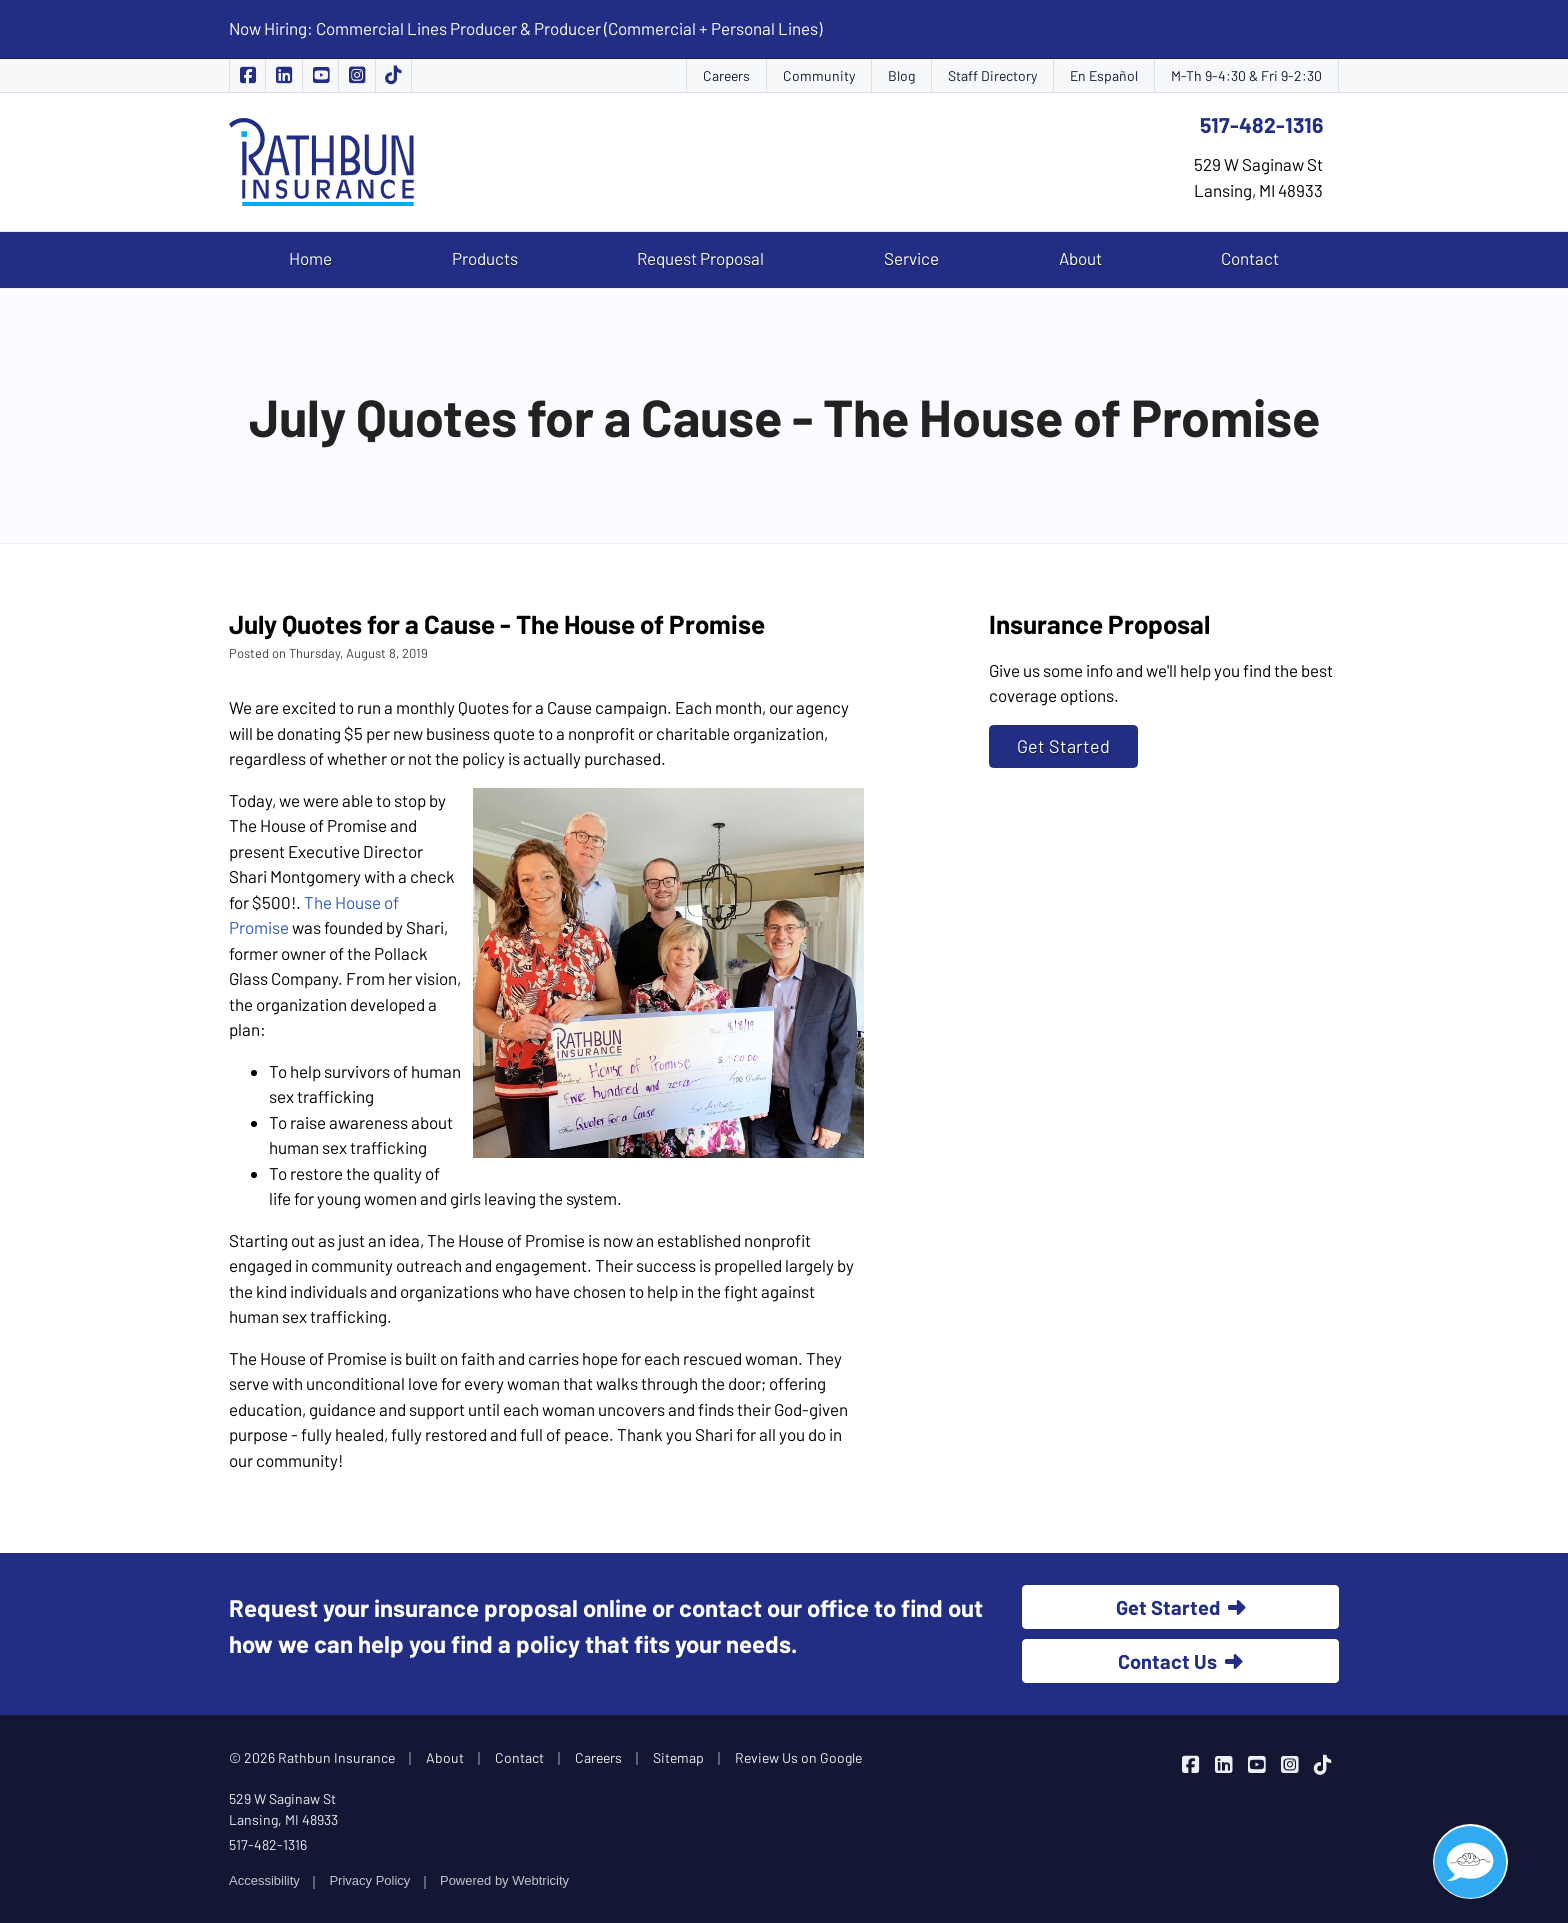  What do you see at coordinates (284, 75) in the screenshot?
I see `[Rathbun Insurance on LinkedIn (opens in a new tab)]` at bounding box center [284, 75].